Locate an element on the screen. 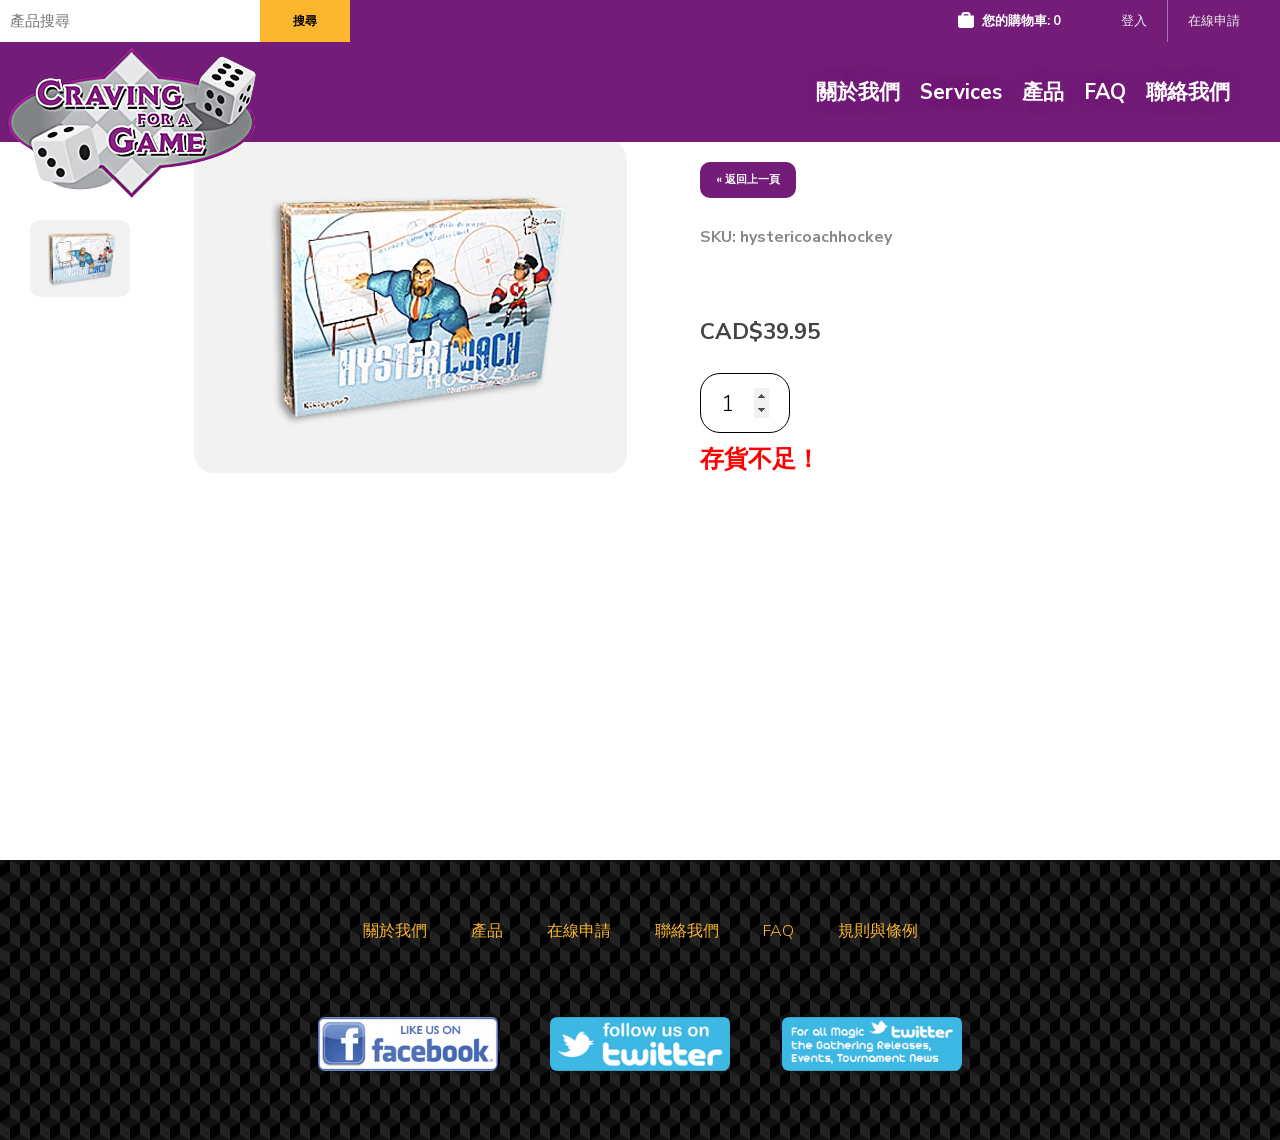 The image size is (1280, 1140). Services is located at coordinates (961, 92).